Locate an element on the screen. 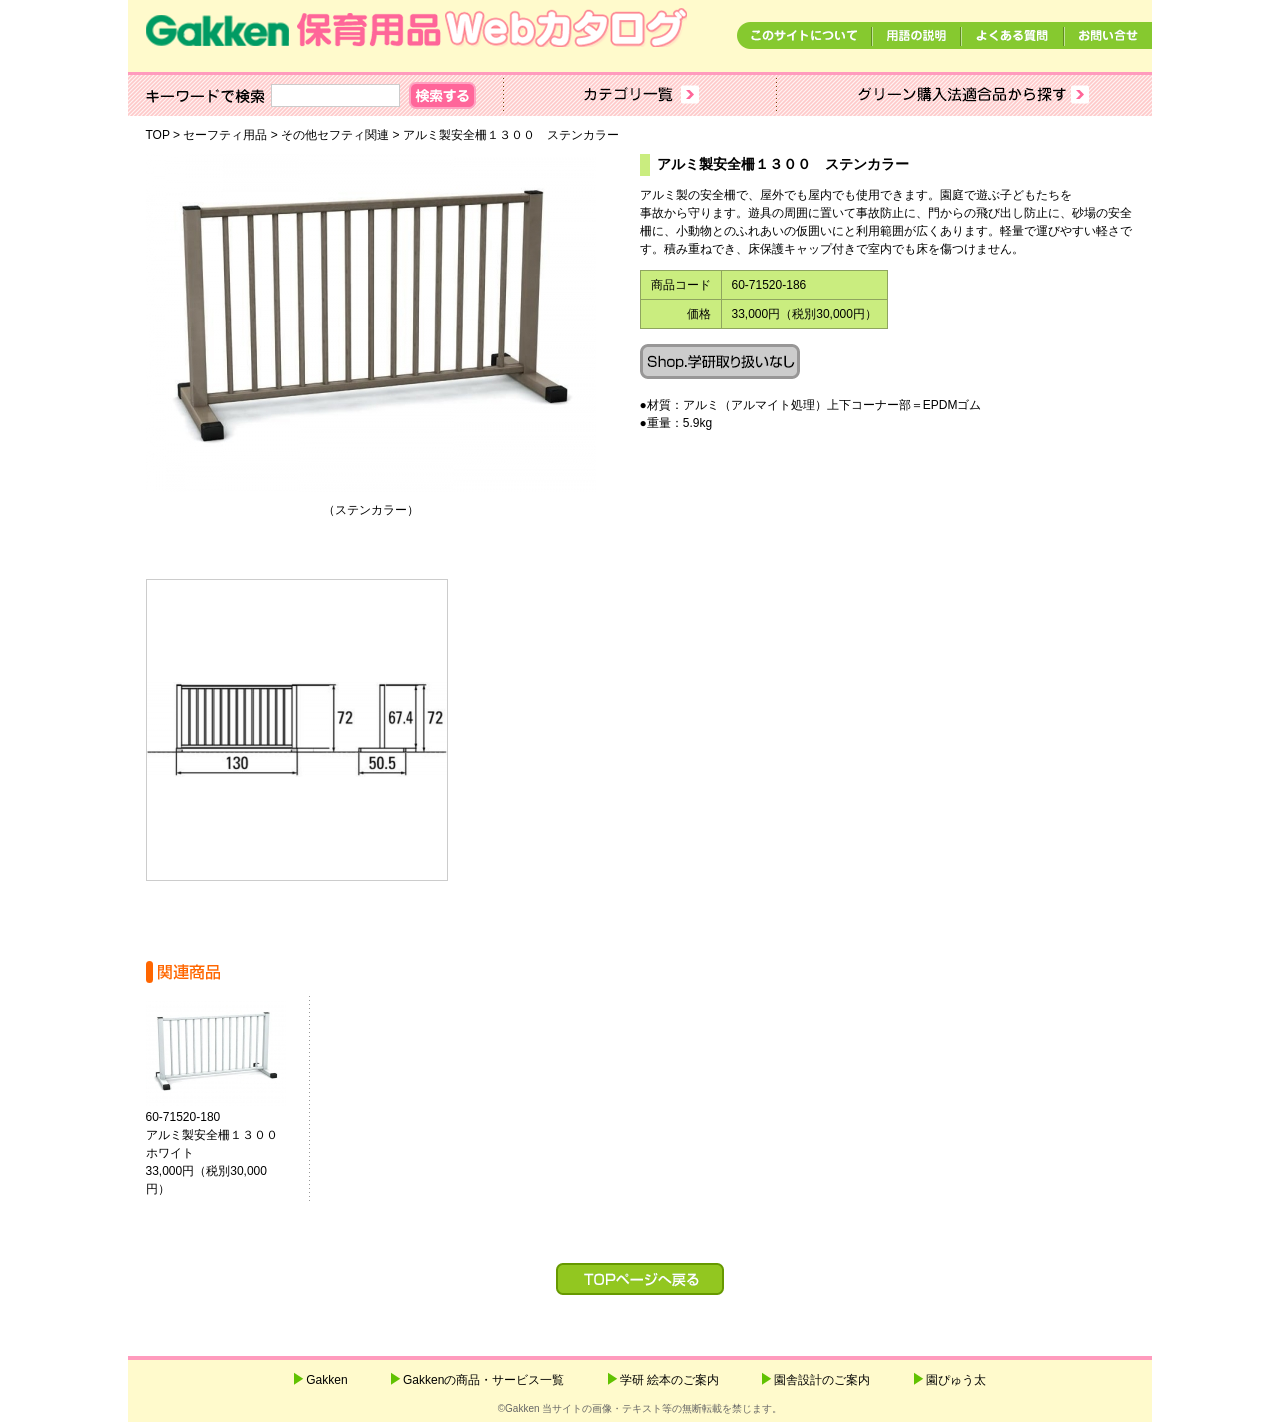  園ぴゅう太 is located at coordinates (956, 1380).